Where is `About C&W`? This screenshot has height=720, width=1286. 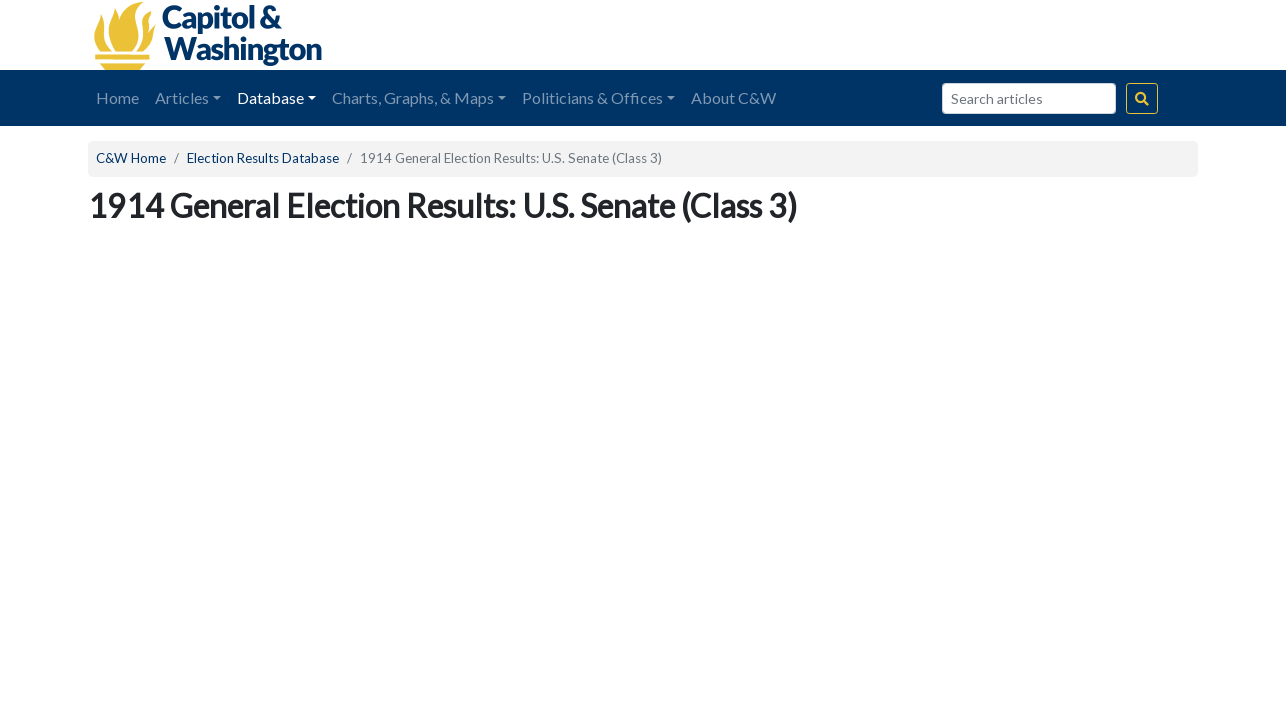 About C&W is located at coordinates (733, 97).